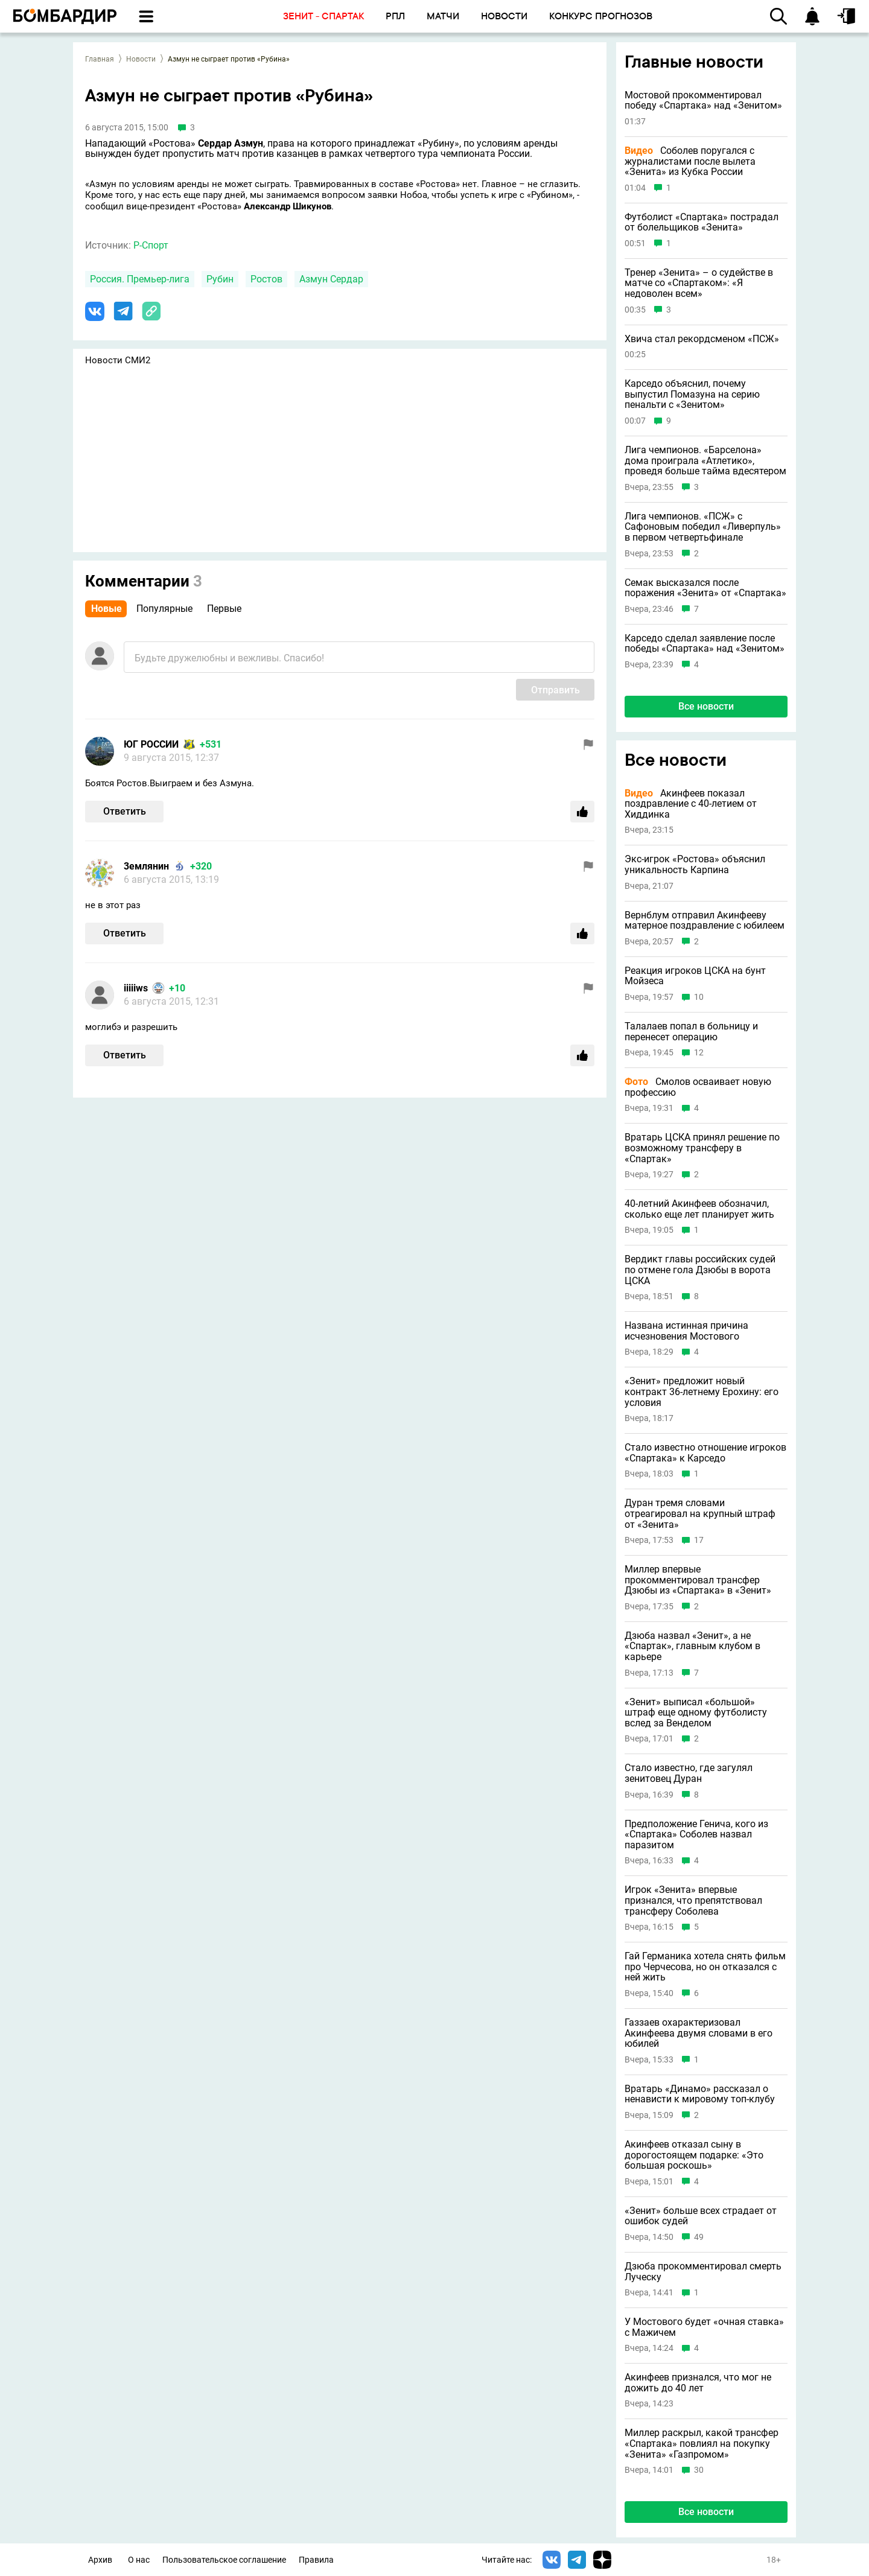 This screenshot has width=869, height=2576. Describe the element at coordinates (699, 997) in the screenshot. I see `10` at that location.